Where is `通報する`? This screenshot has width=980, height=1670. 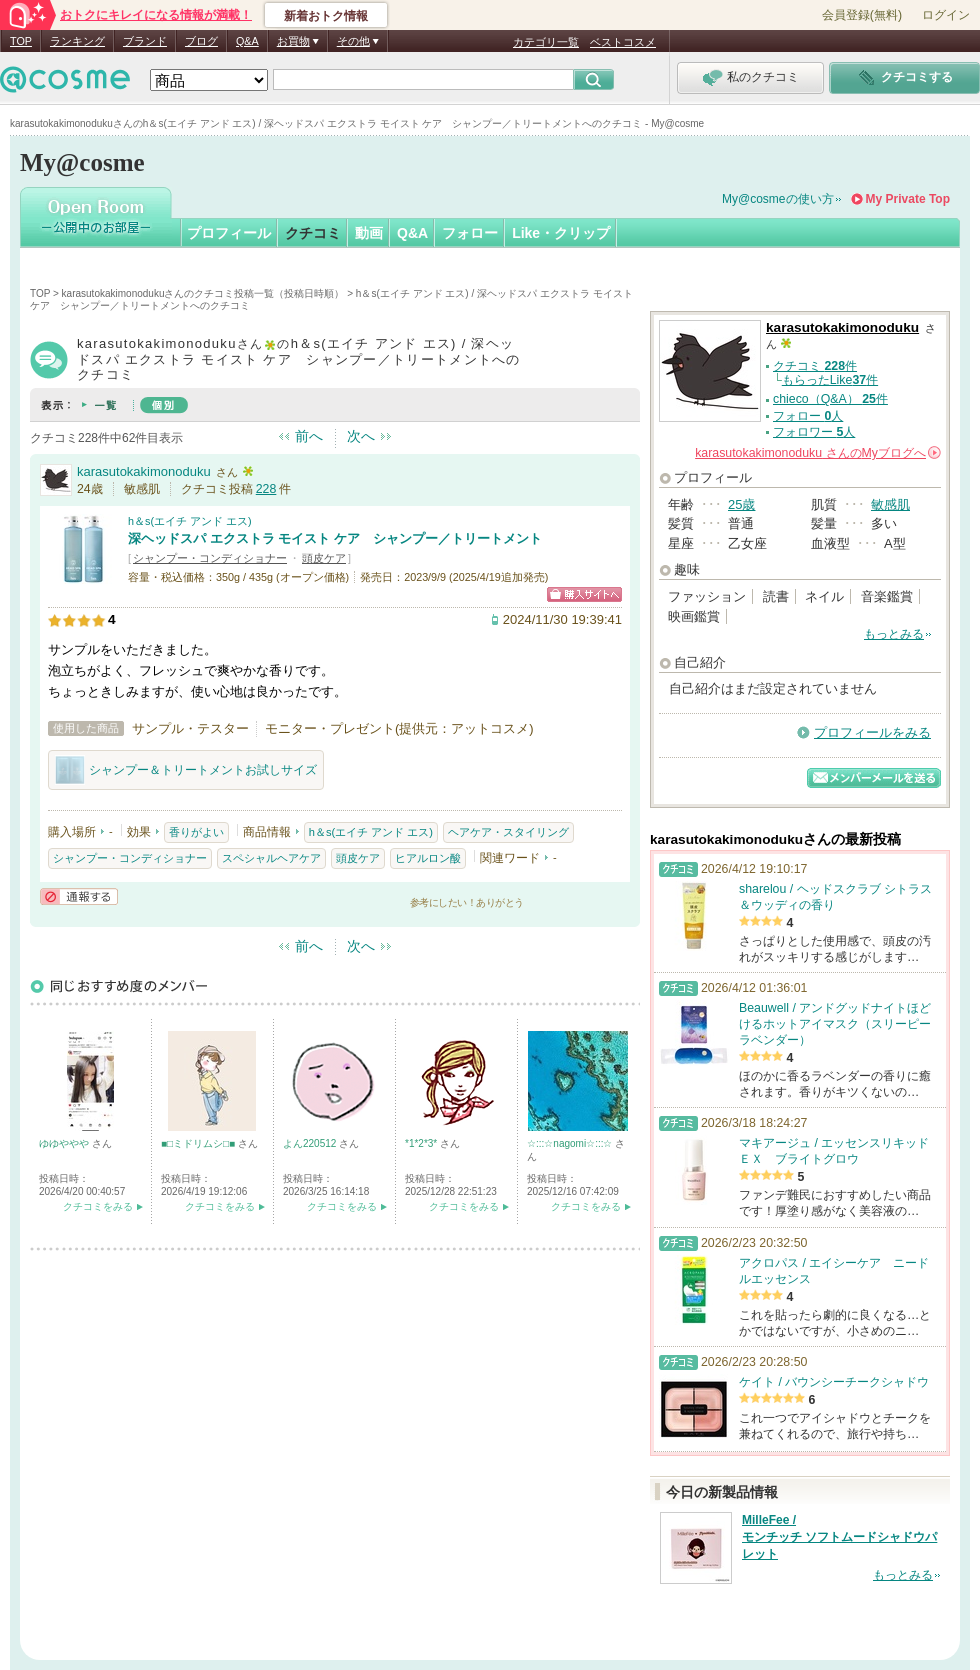 通報する is located at coordinates (79, 896).